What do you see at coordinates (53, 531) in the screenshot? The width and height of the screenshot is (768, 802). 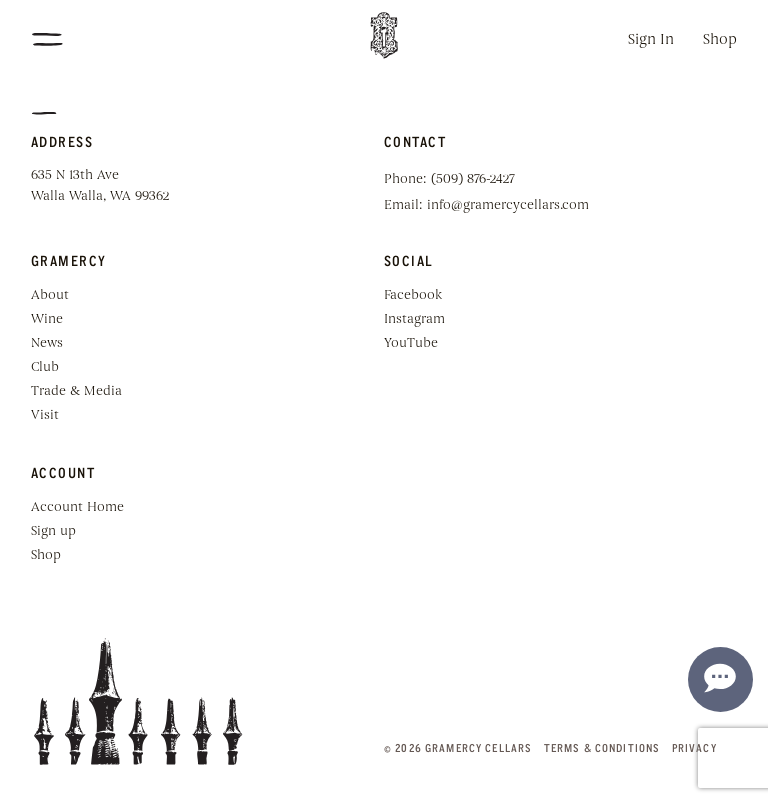 I see `Sign up` at bounding box center [53, 531].